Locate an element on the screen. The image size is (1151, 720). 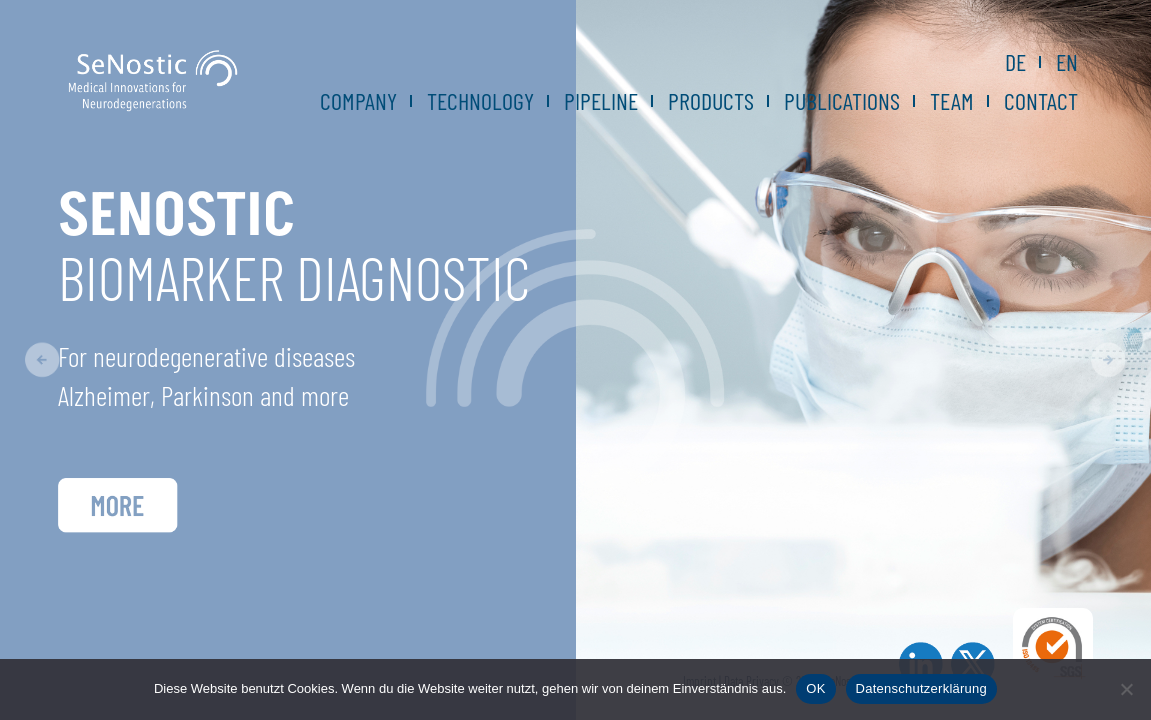
Technology is located at coordinates (480, 101).